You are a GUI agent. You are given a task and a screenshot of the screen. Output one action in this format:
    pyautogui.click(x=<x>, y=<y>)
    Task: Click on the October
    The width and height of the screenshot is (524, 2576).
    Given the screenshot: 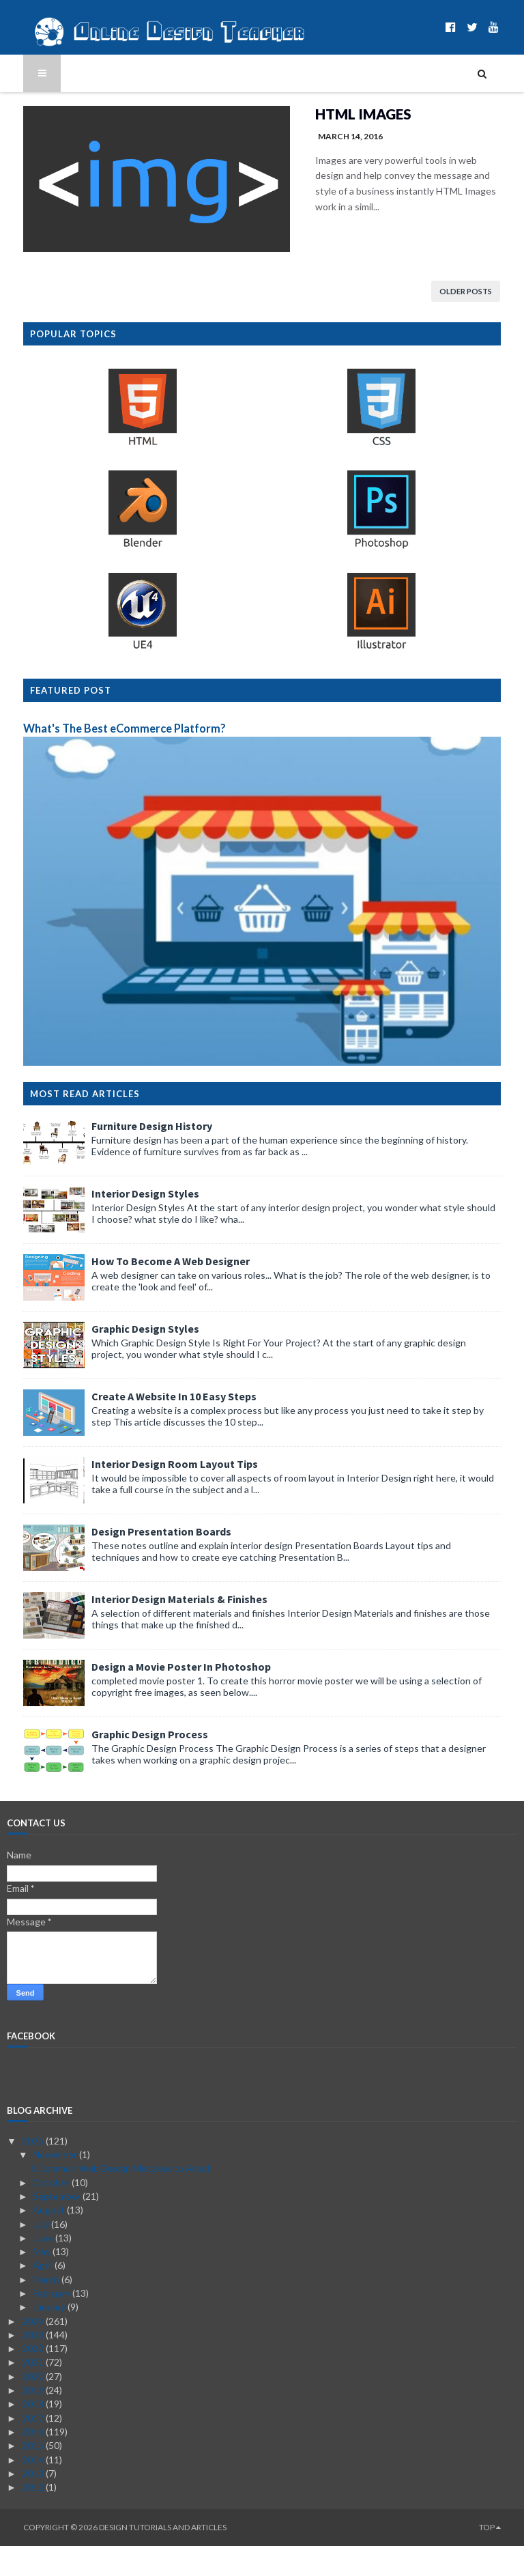 What is the action you would take?
    pyautogui.click(x=52, y=2212)
    